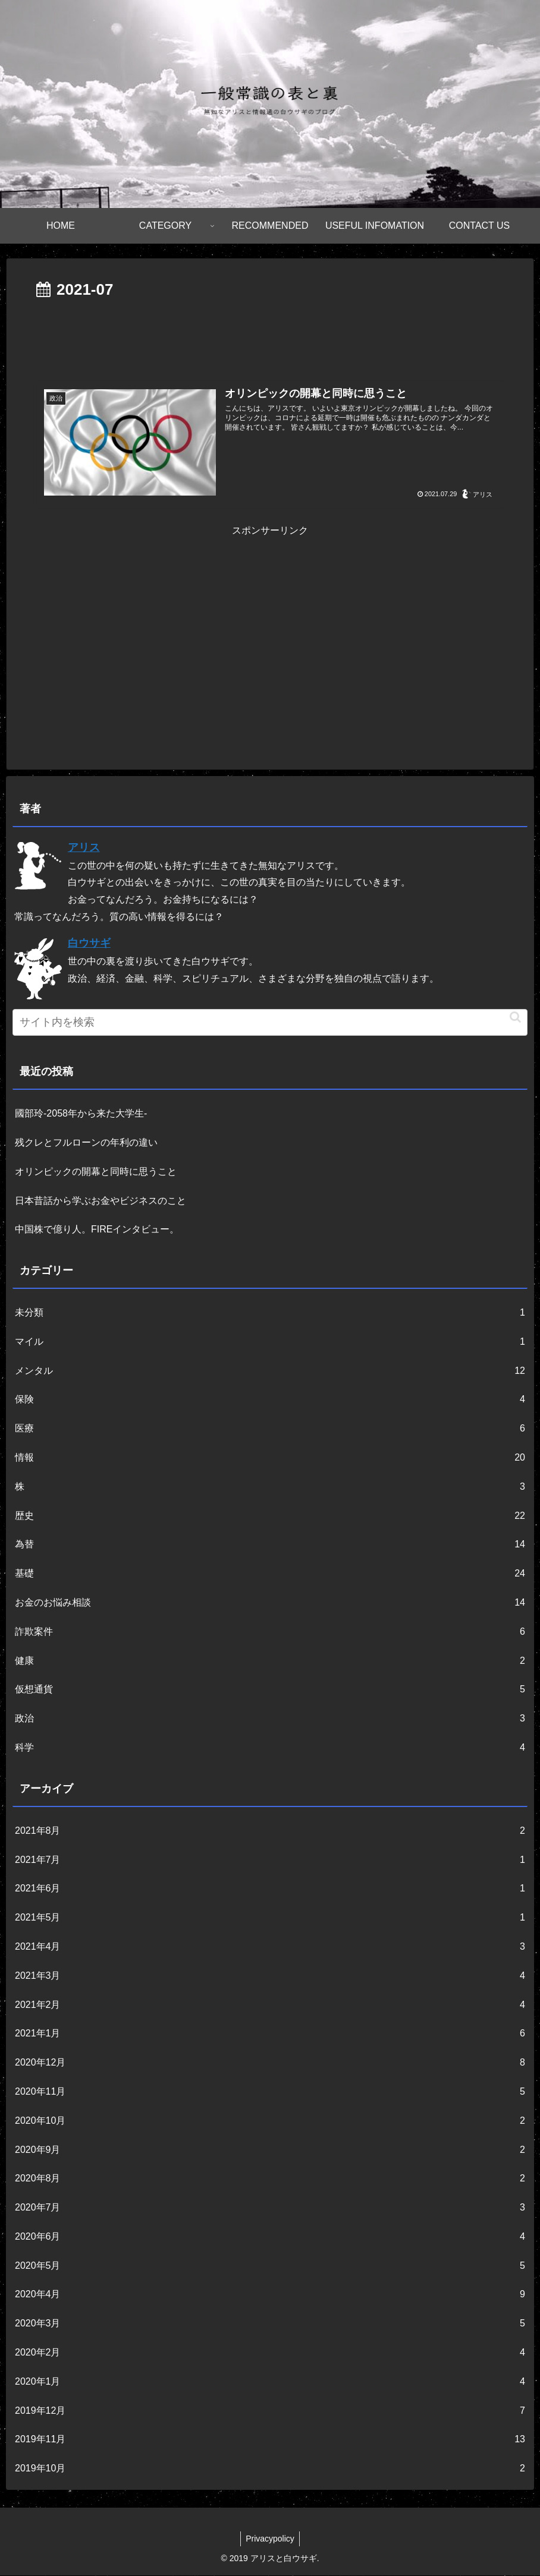  What do you see at coordinates (270, 2063) in the screenshot?
I see `2020年12月` at bounding box center [270, 2063].